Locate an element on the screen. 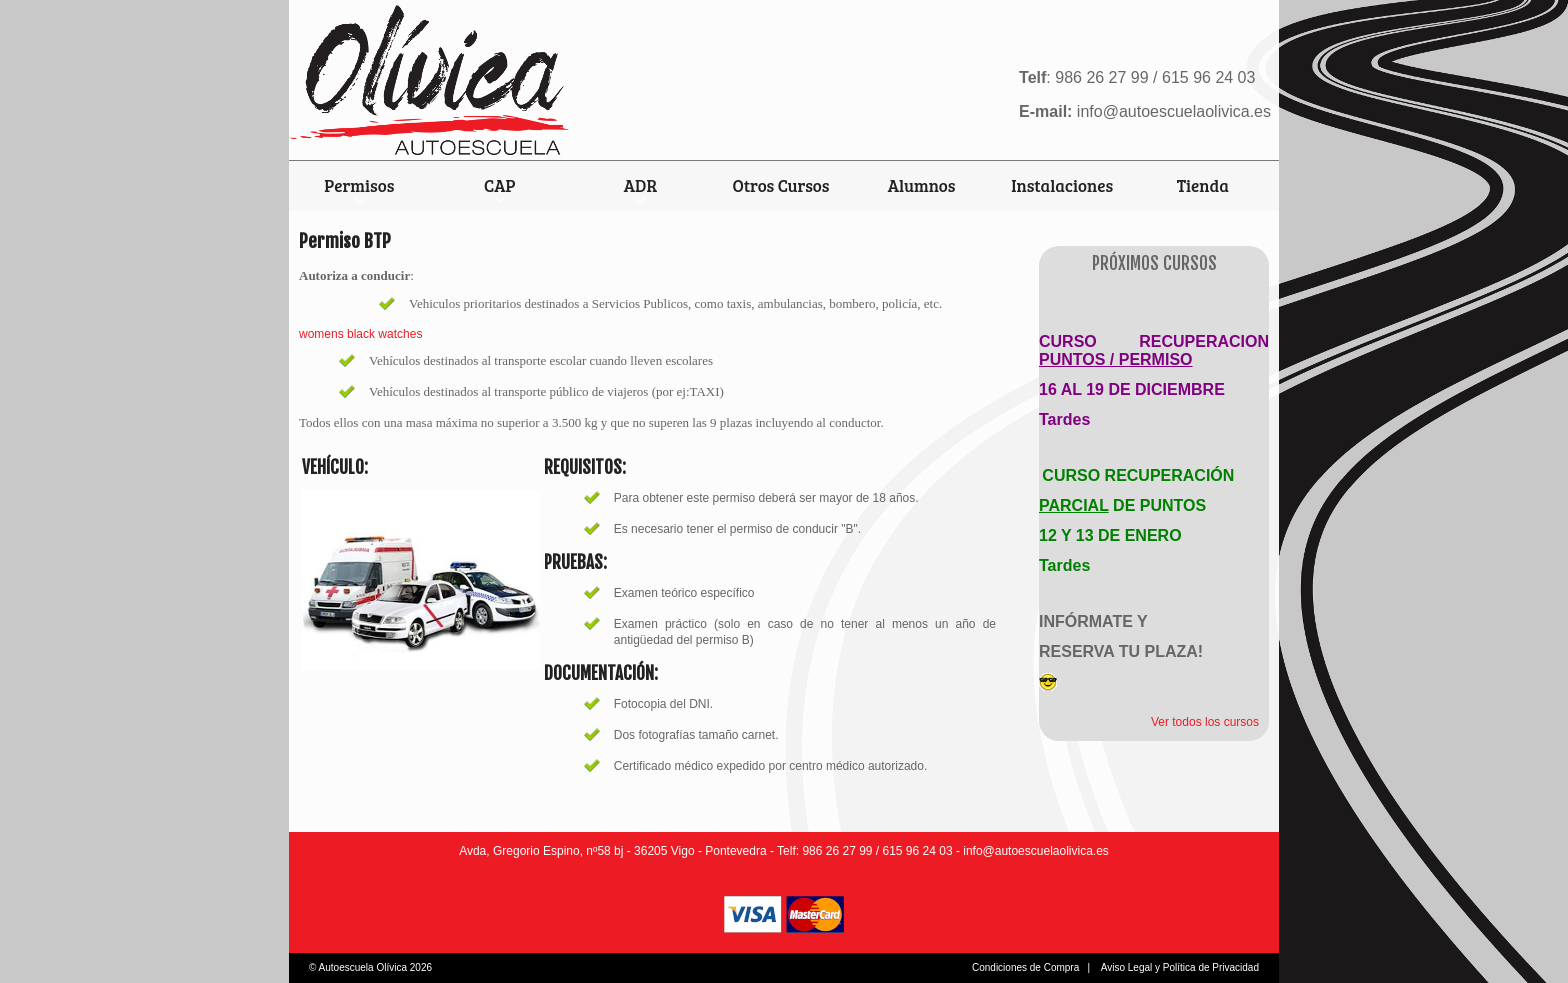 The width and height of the screenshot is (1568, 983). Ver todos los cursos is located at coordinates (1205, 722).